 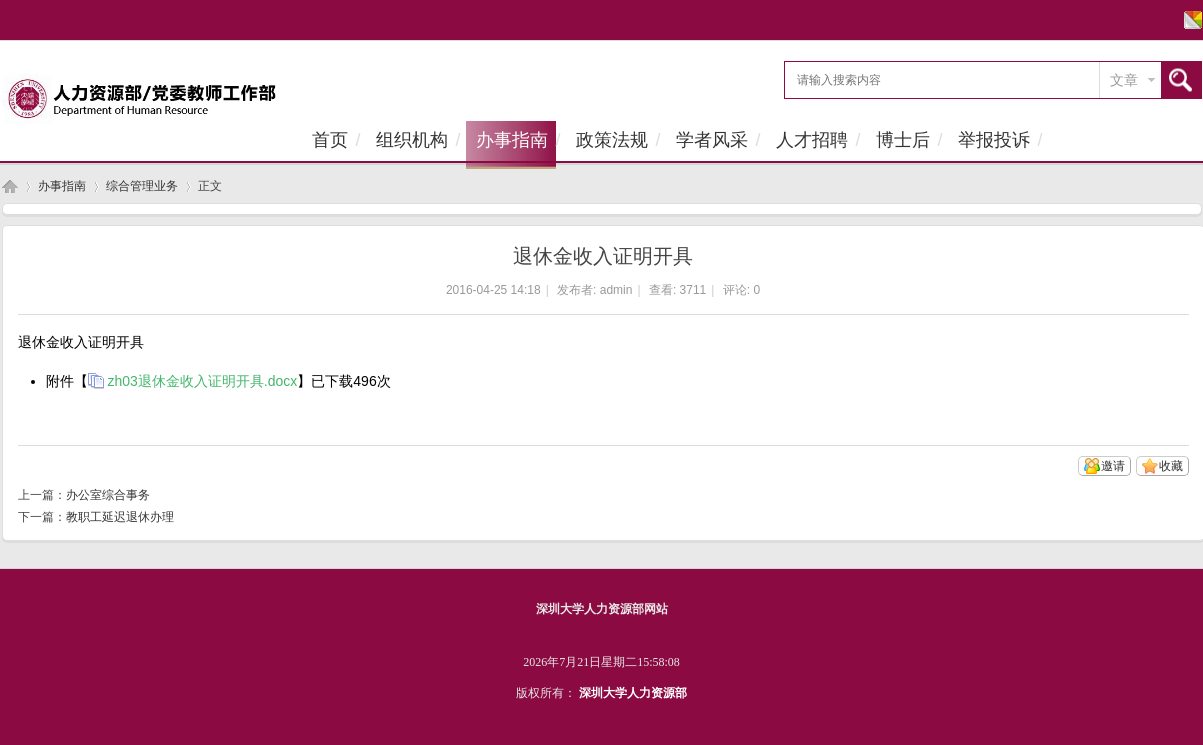 I want to click on 综合管理业务, so click(x=142, y=186).